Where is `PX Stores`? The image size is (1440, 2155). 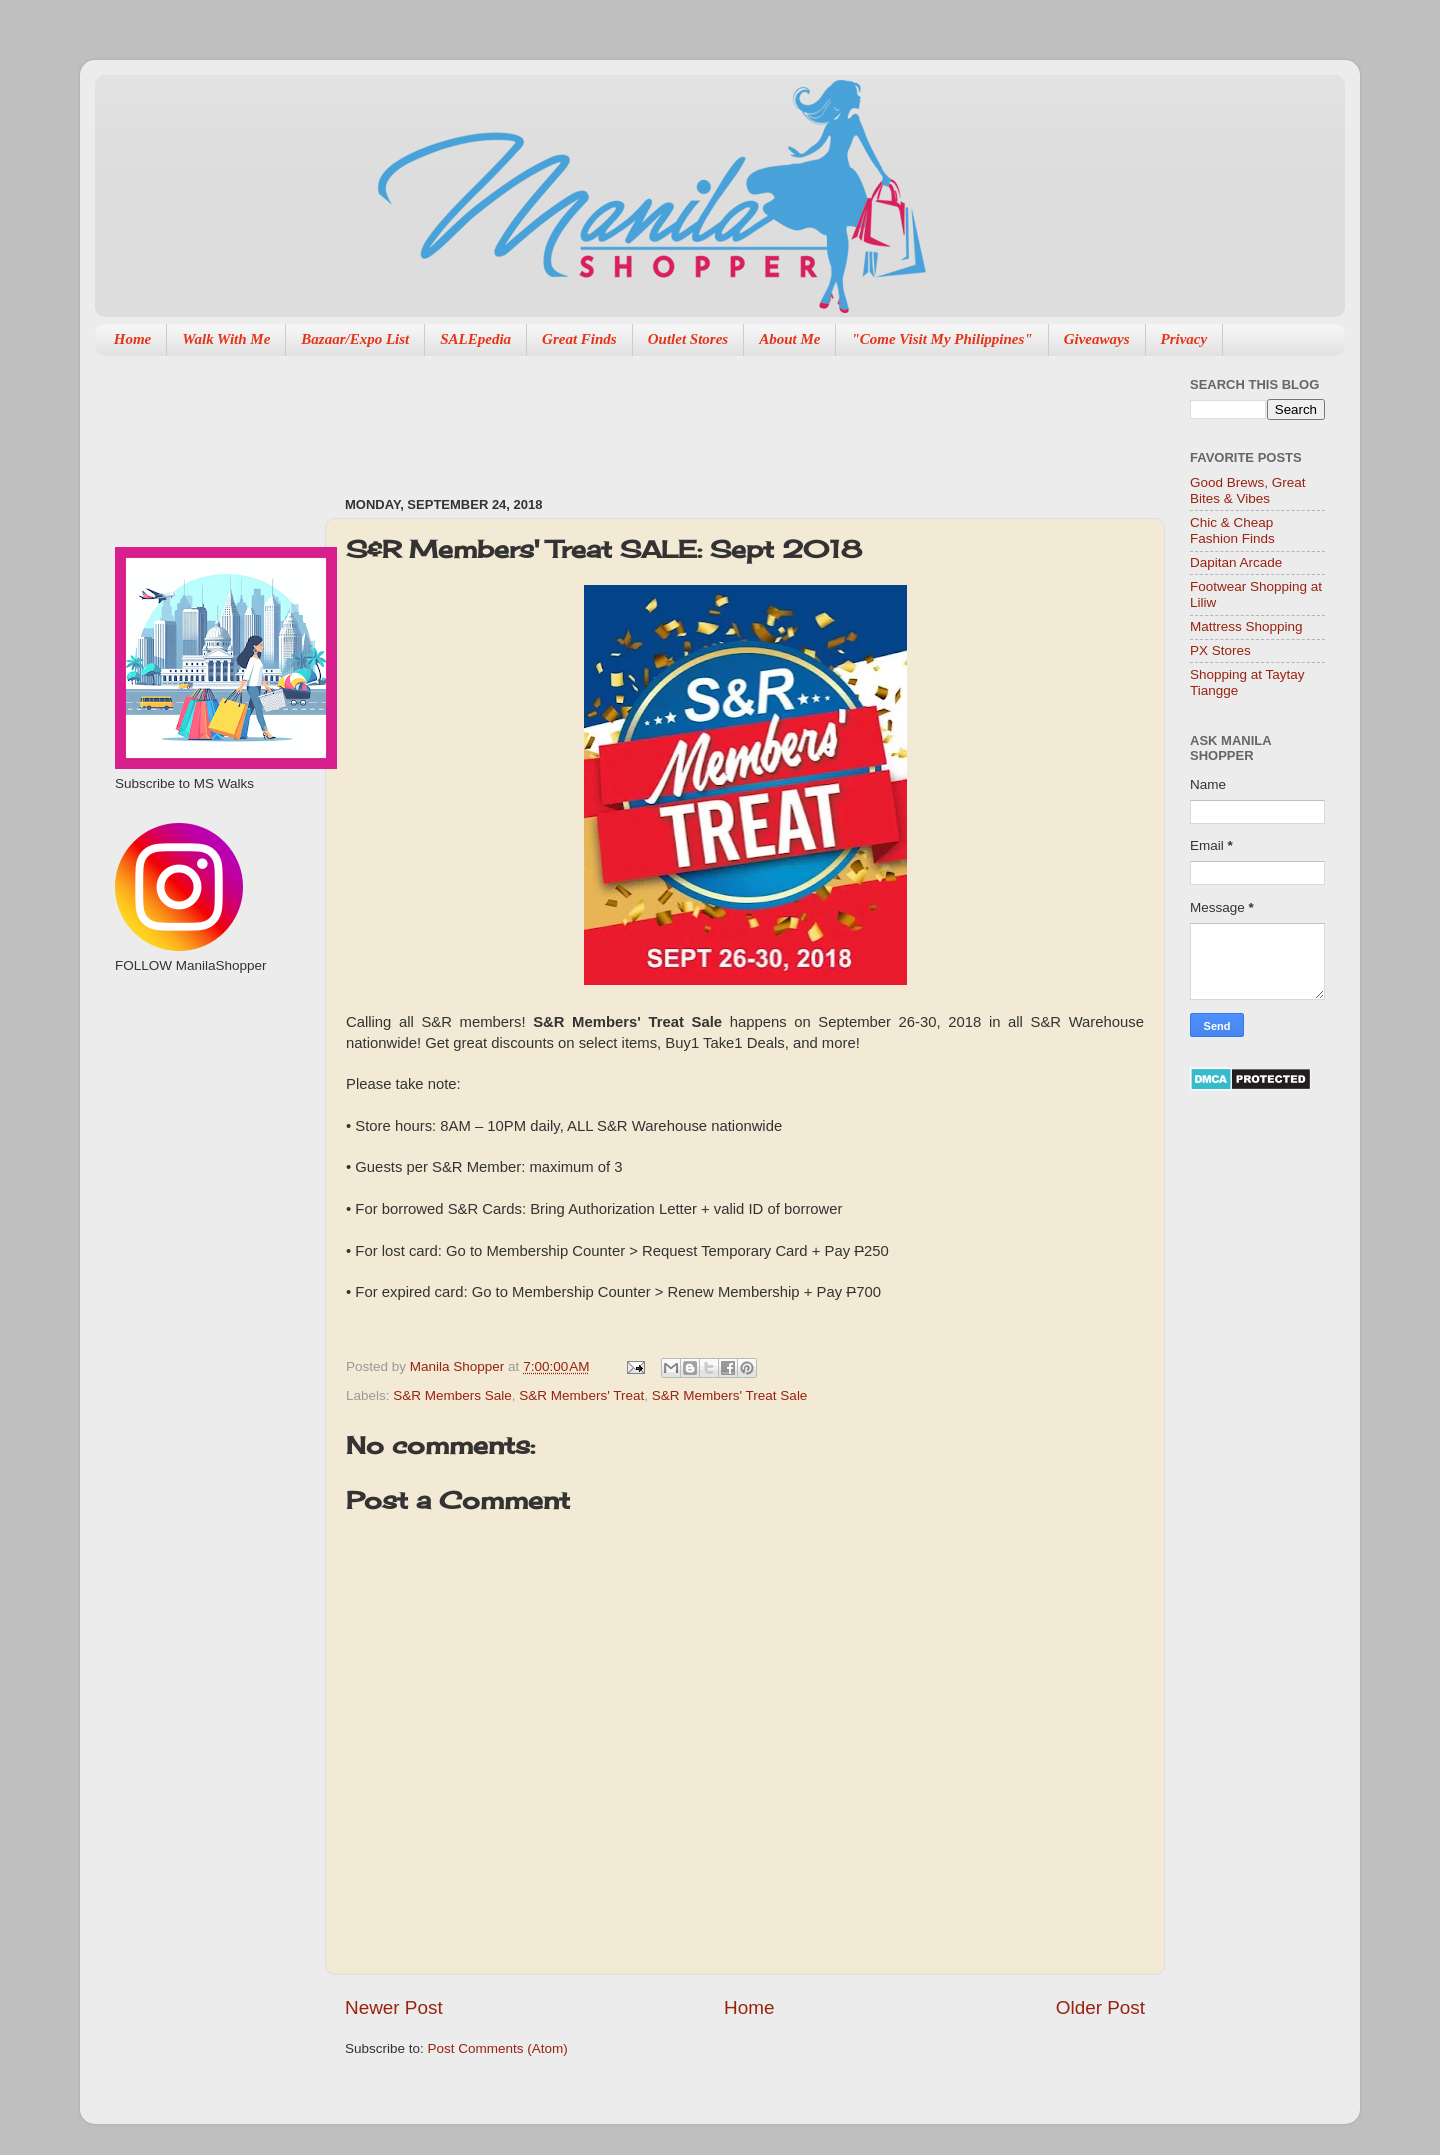 PX Stores is located at coordinates (1220, 650).